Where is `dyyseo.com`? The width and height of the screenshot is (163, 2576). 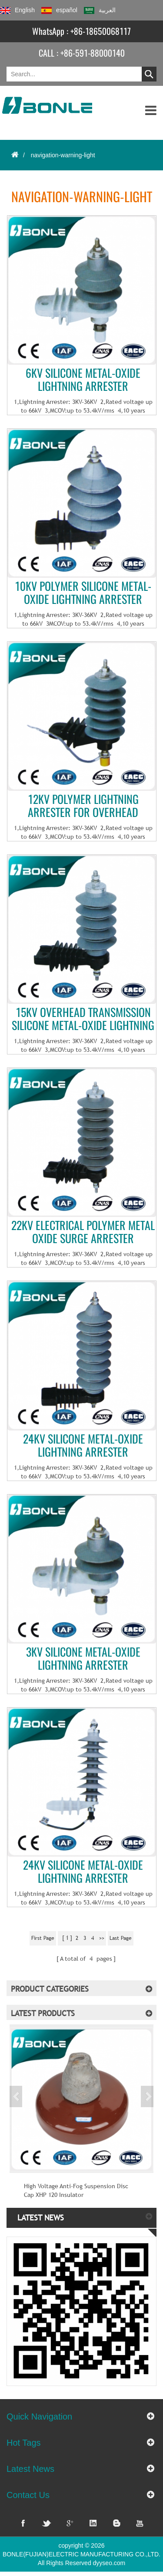 dyyseo.com is located at coordinates (109, 2562).